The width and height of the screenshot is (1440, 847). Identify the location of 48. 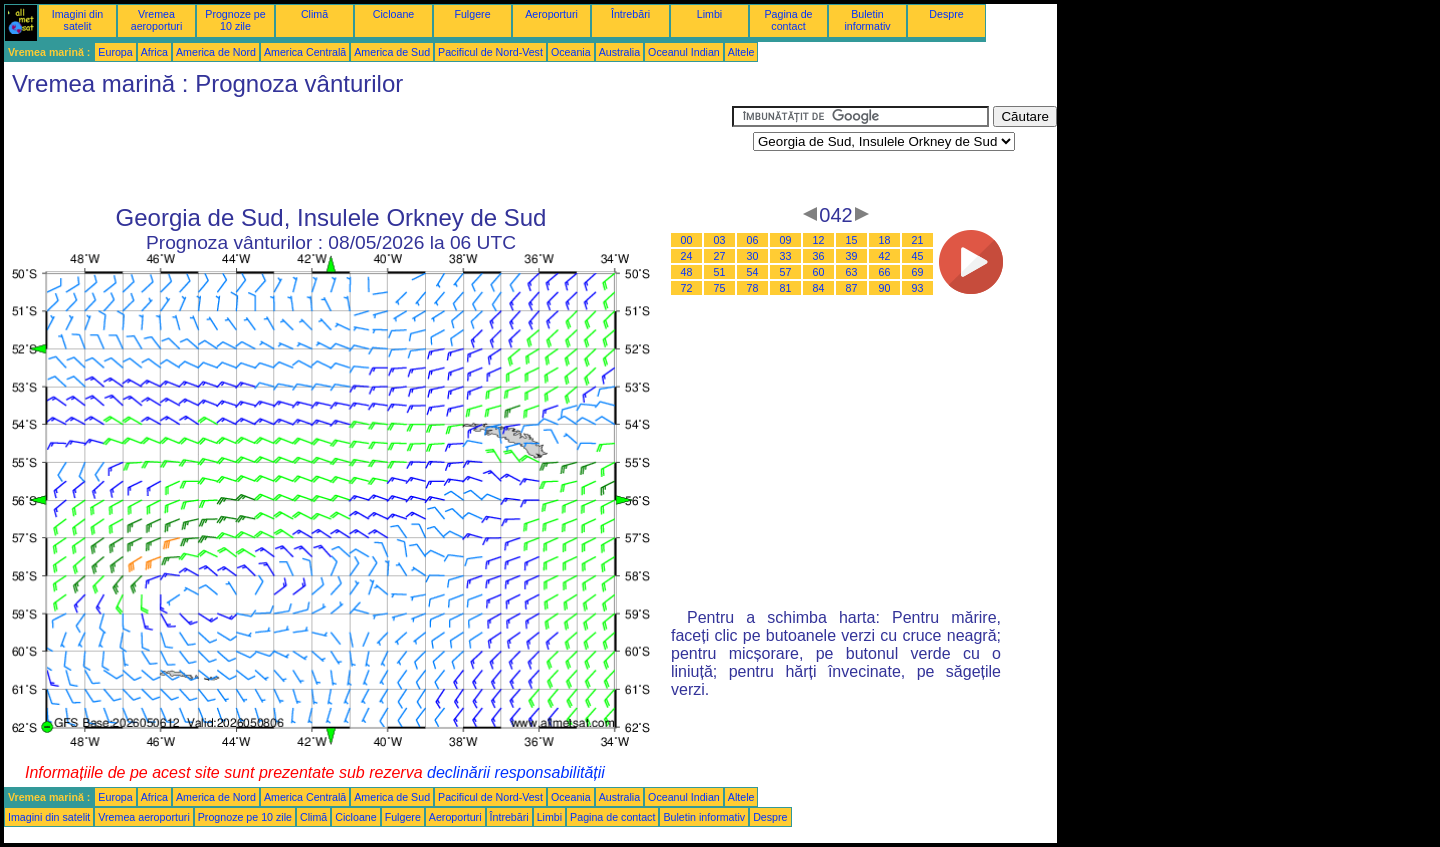
(687, 272).